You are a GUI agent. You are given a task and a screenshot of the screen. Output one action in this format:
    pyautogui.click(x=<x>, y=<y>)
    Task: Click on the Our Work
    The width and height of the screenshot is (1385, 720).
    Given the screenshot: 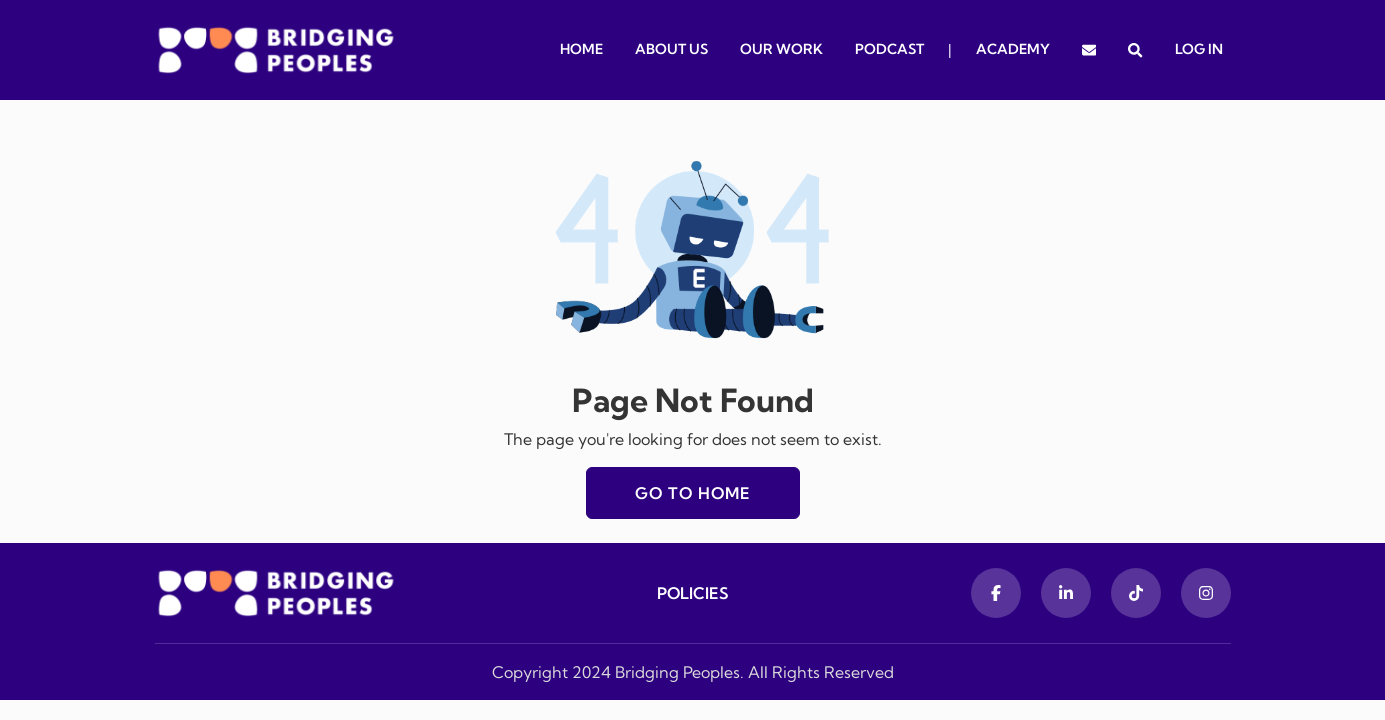 What is the action you would take?
    pyautogui.click(x=781, y=49)
    